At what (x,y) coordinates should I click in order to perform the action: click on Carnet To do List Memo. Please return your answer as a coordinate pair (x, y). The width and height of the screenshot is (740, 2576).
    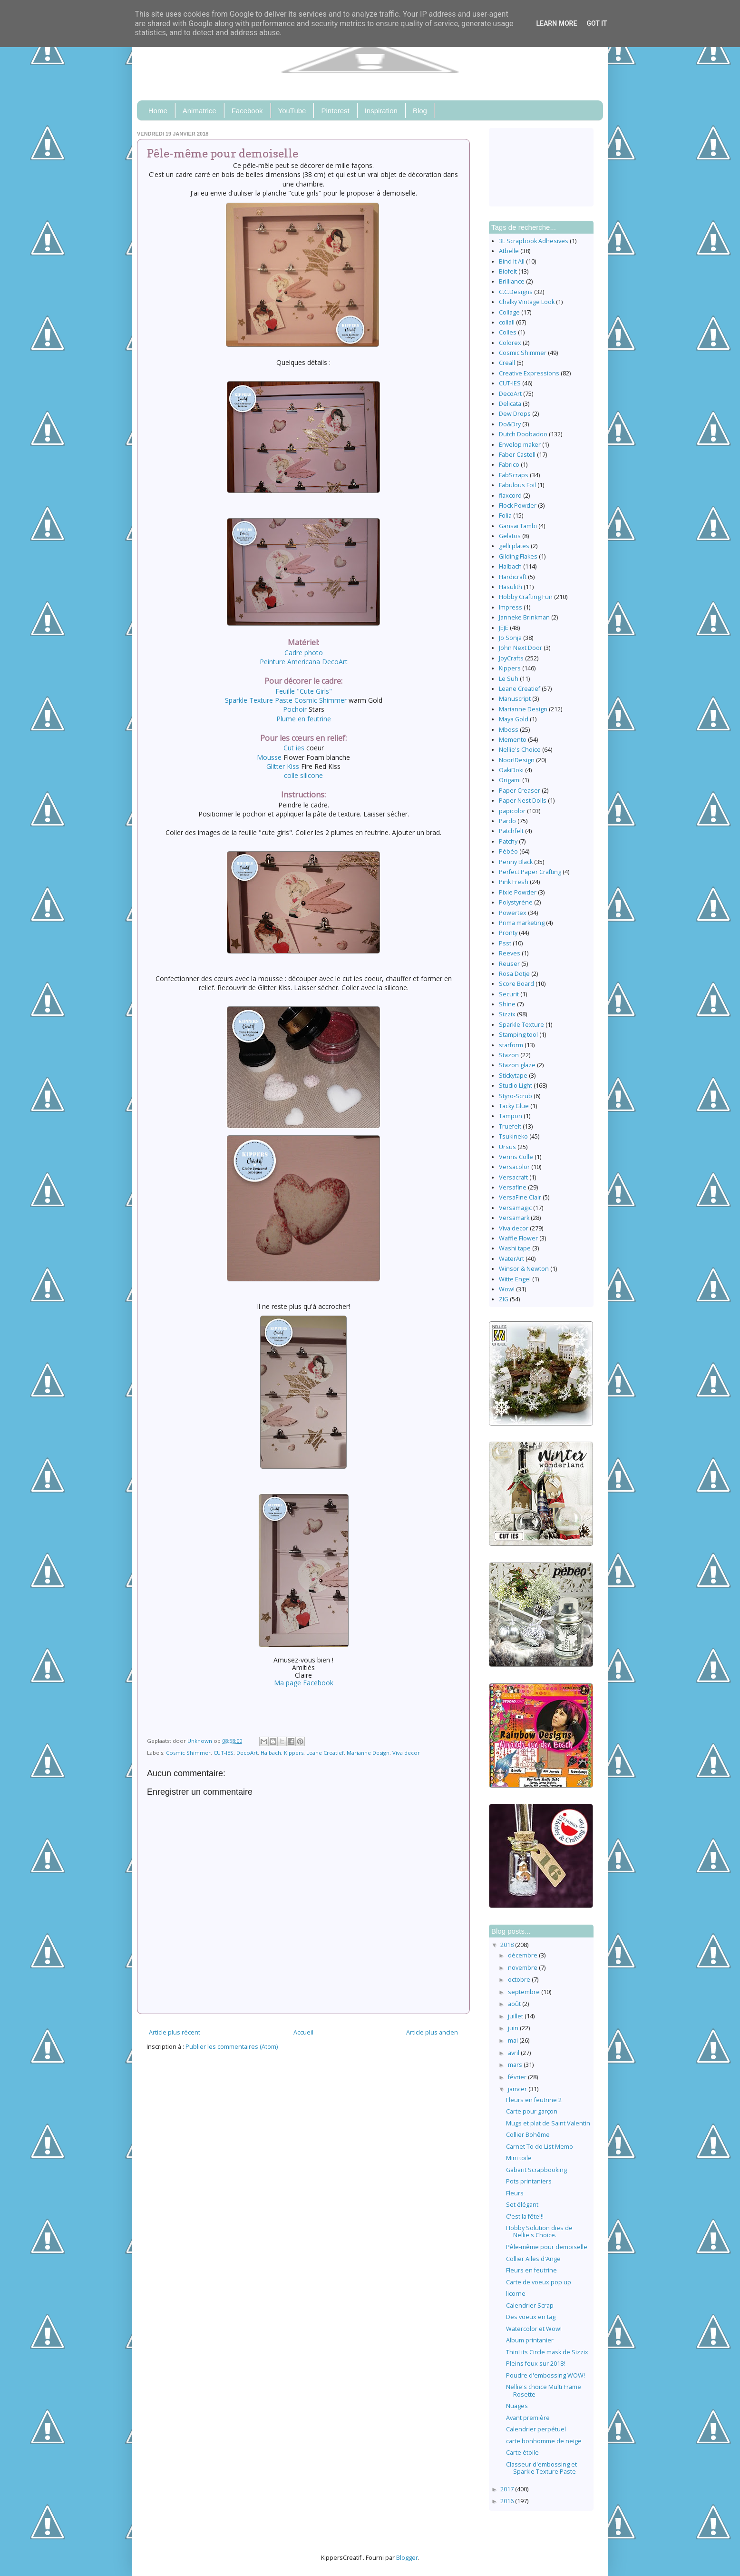
    Looking at the image, I should click on (539, 2147).